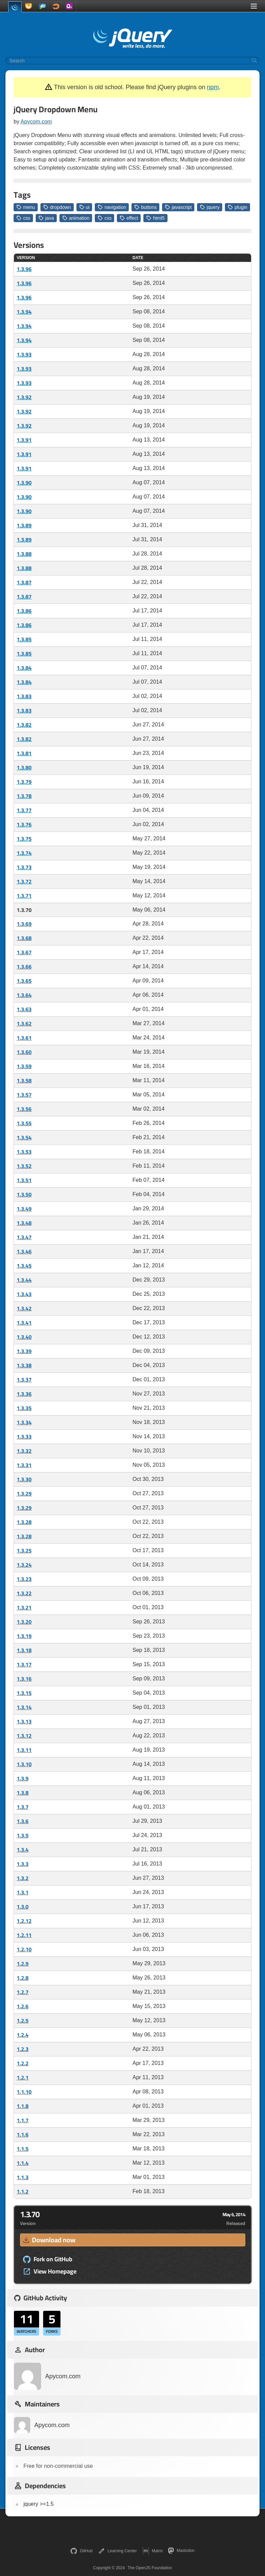 This screenshot has height=2576, width=265. I want to click on Learning Center, so click(117, 2551).